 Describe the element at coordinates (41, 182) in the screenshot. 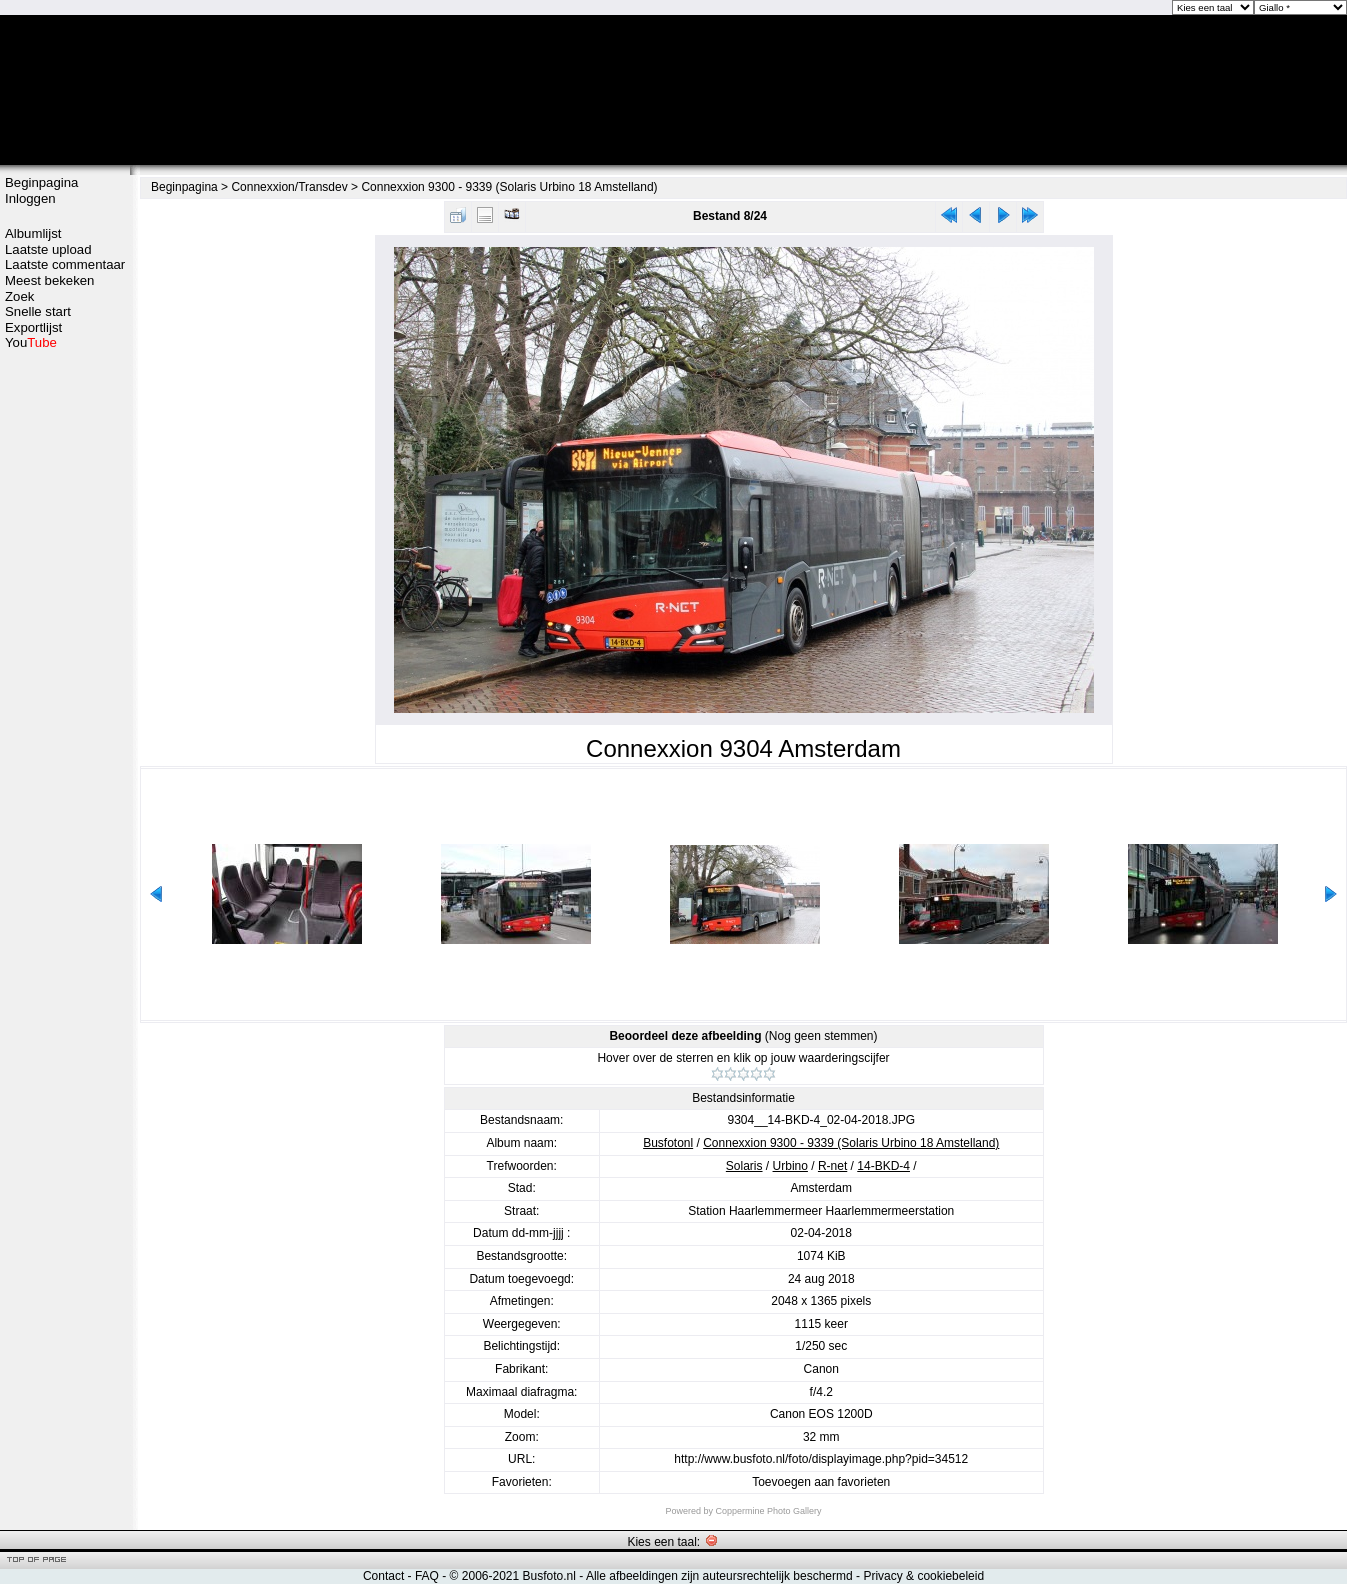

I see `Beginpagina` at that location.